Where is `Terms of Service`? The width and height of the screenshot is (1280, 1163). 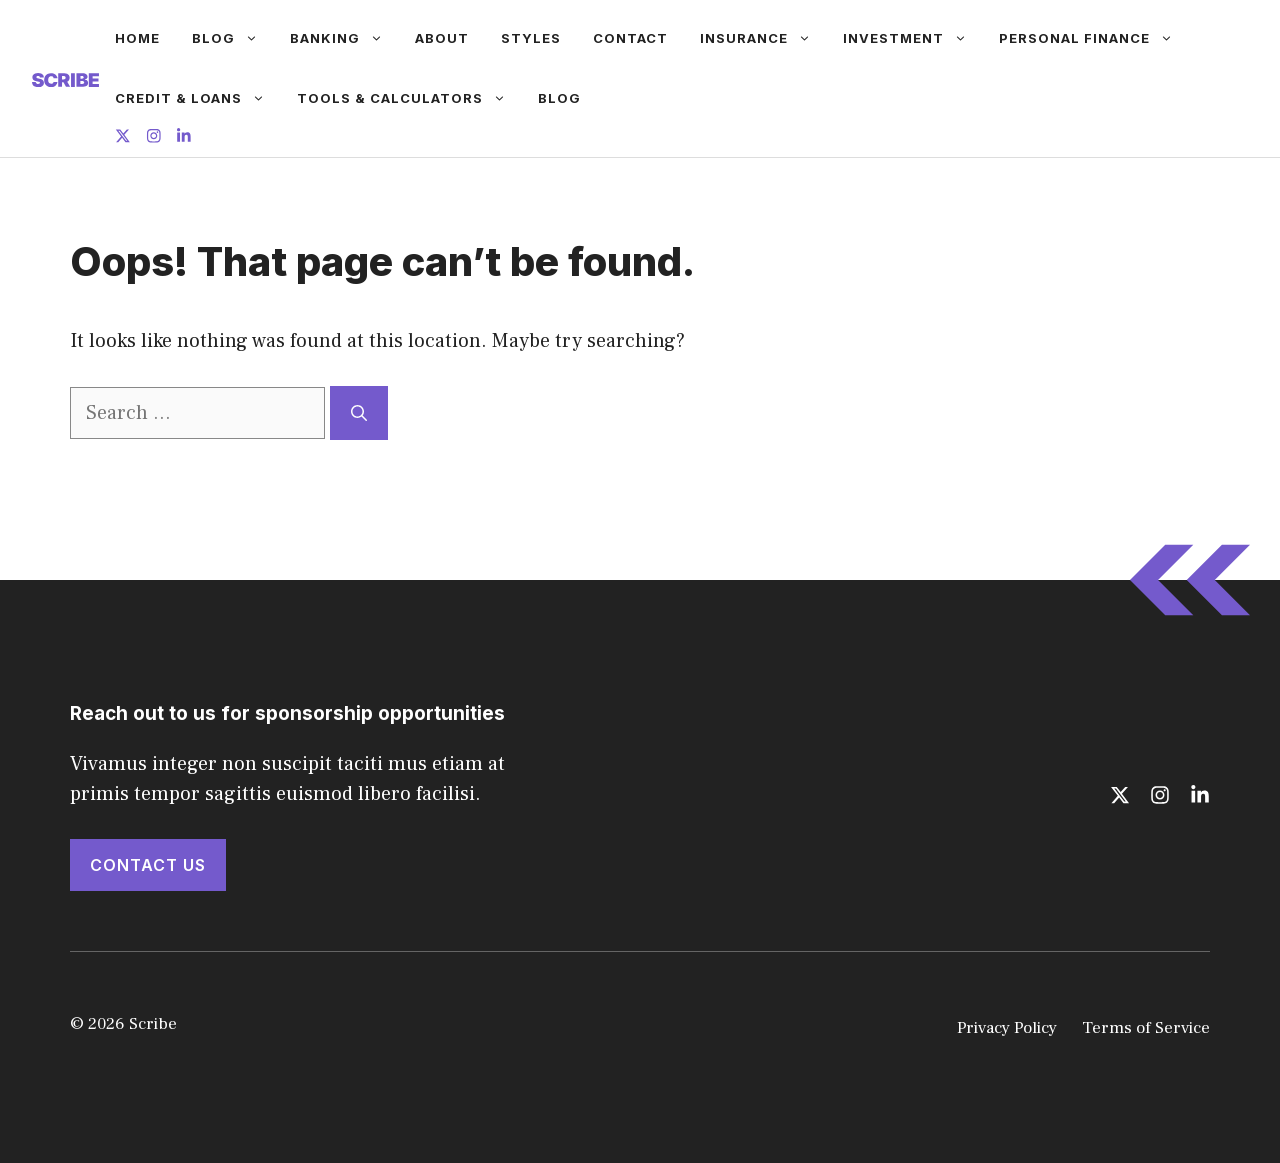
Terms of Service is located at coordinates (1146, 1028).